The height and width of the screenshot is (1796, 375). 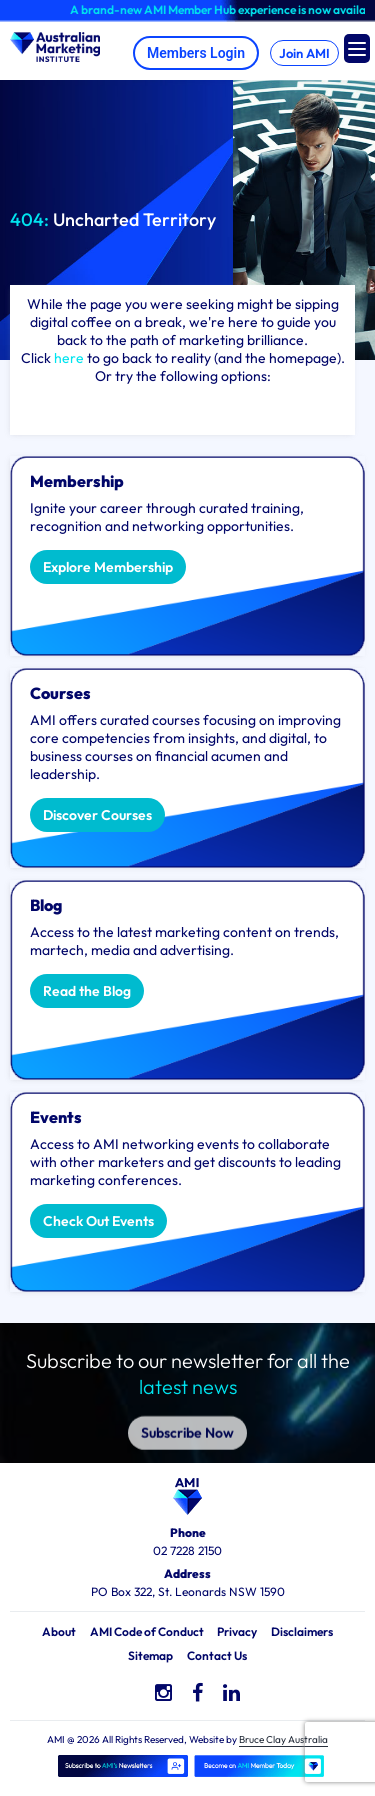 I want to click on Join AMI, so click(x=304, y=53).